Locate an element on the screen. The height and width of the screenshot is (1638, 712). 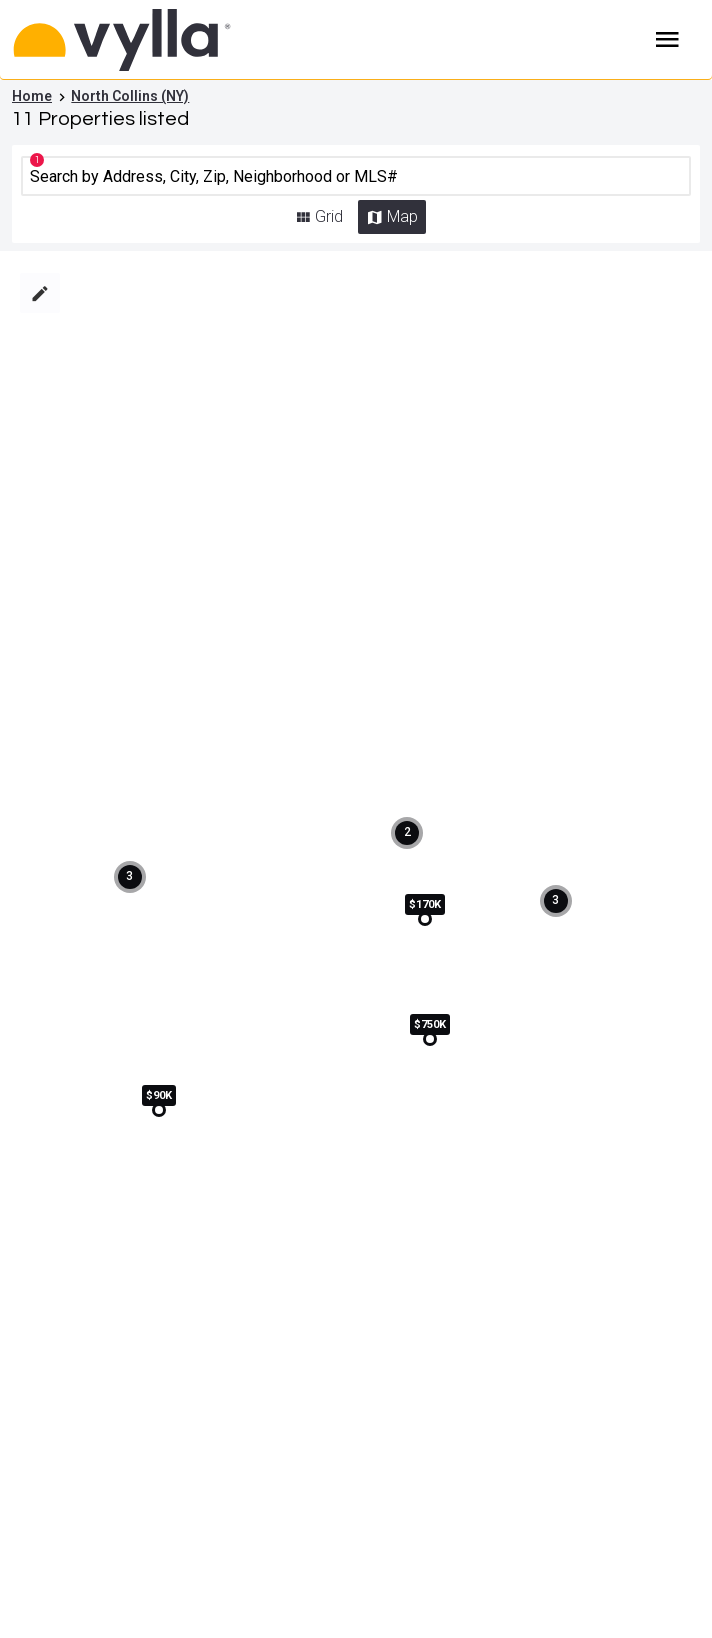
Home is located at coordinates (32, 96).